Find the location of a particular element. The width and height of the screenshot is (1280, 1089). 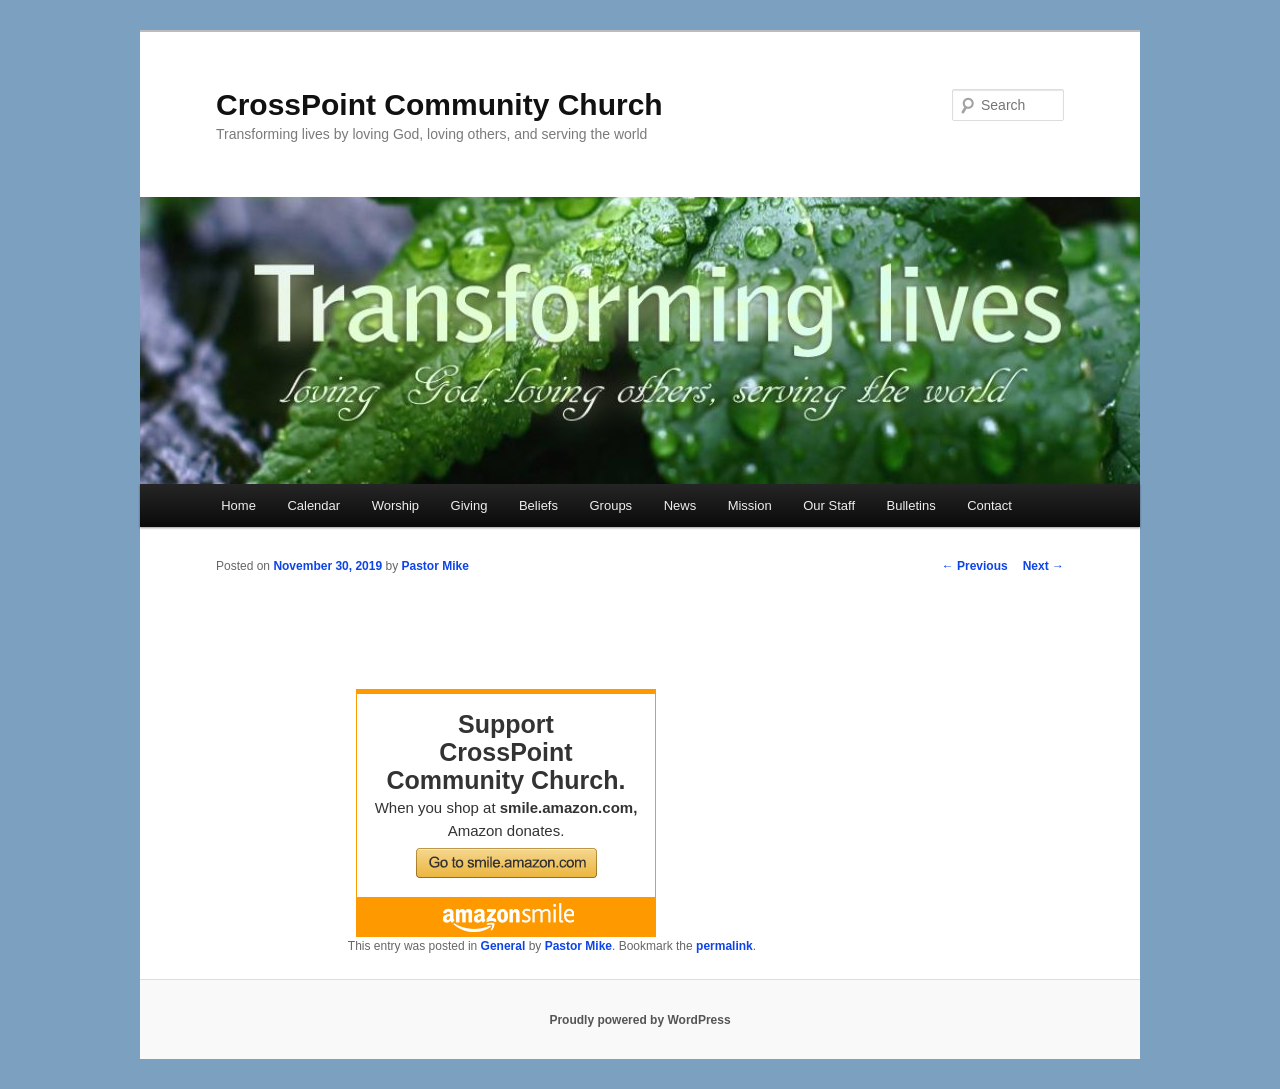

Proudly powered by WordPress is located at coordinates (639, 1020).